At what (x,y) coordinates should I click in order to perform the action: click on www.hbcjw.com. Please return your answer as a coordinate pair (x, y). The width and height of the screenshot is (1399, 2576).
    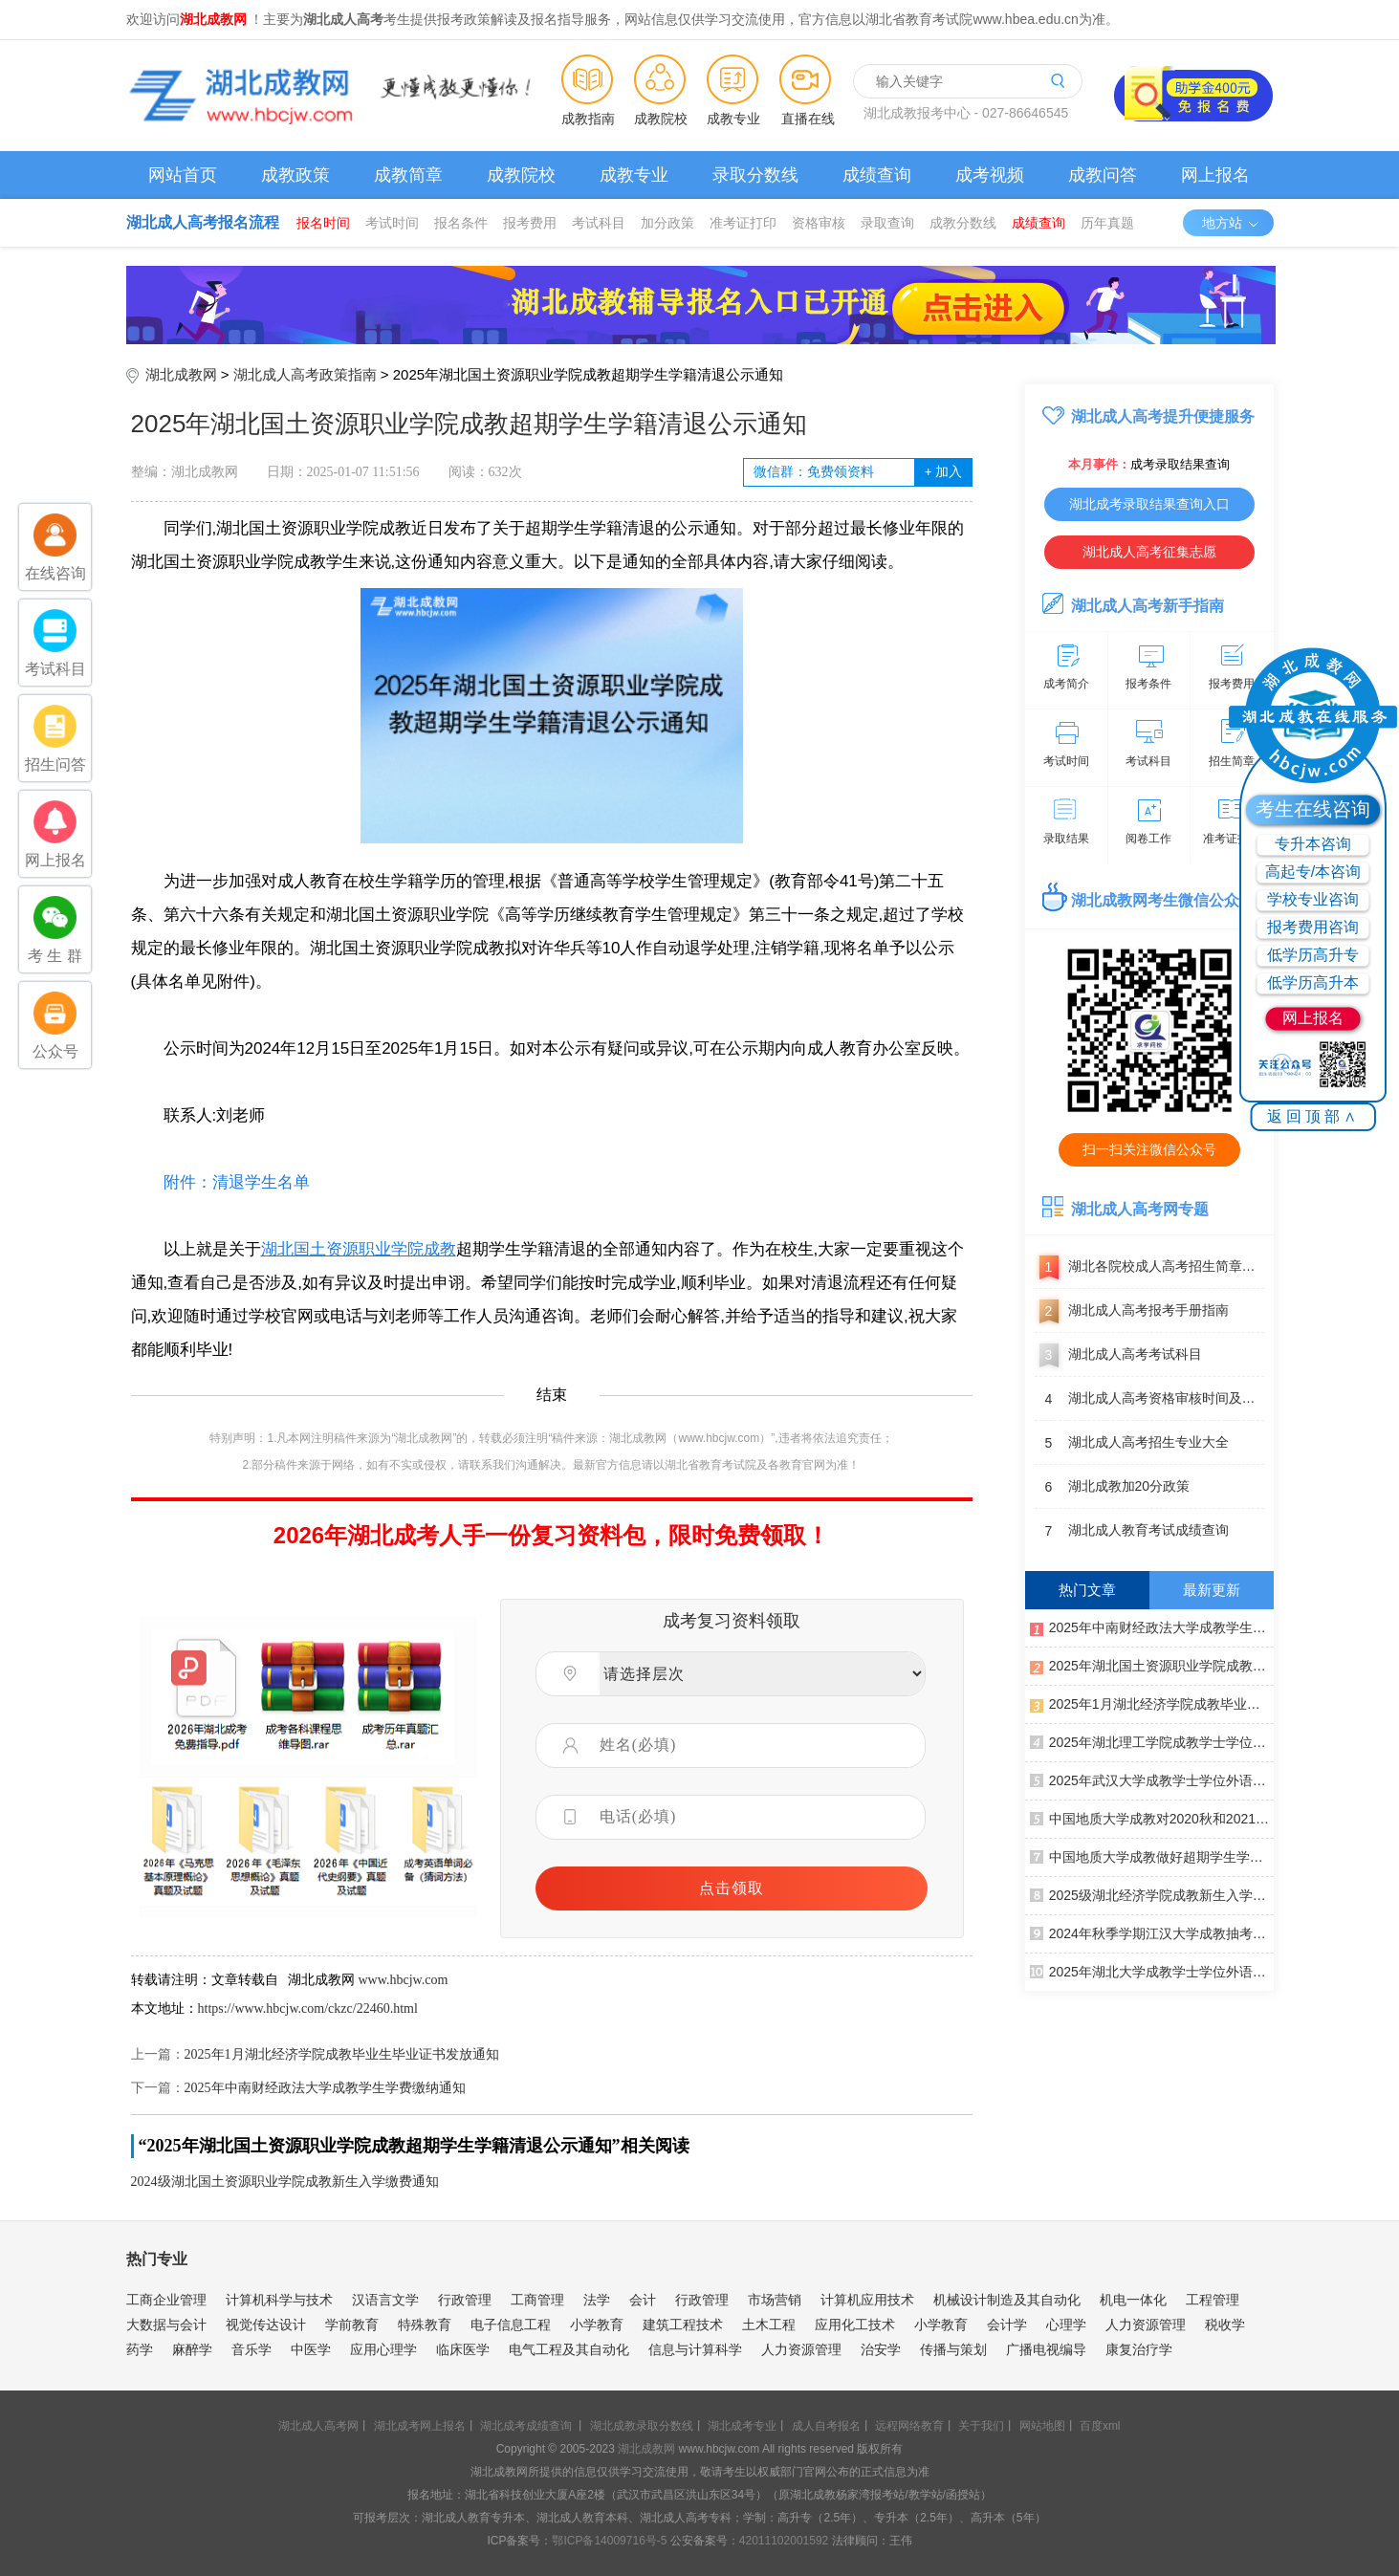
    Looking at the image, I should click on (403, 1980).